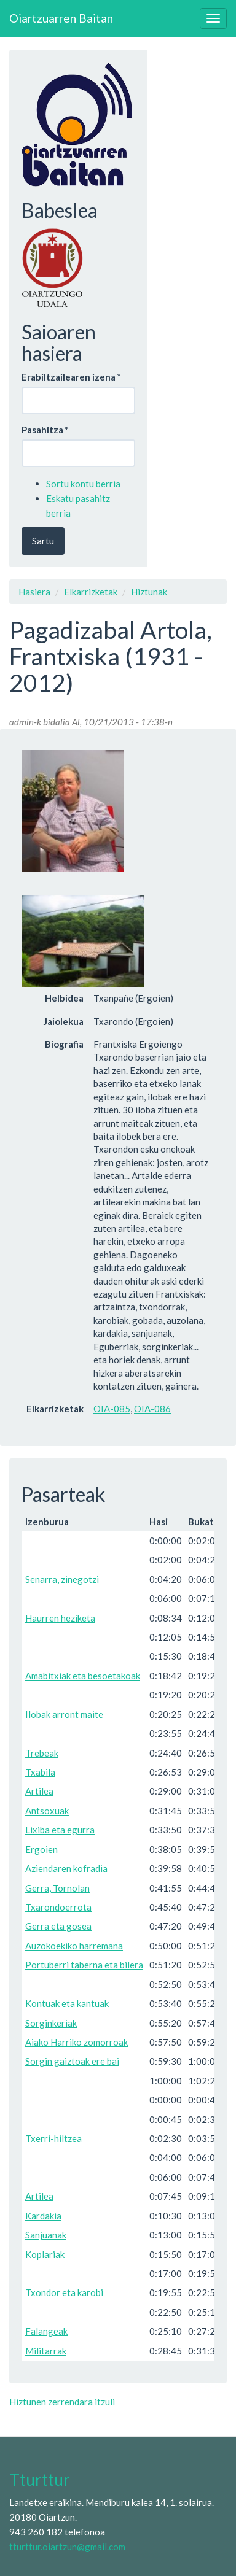  I want to click on Hiztunen zerrendara itzuli, so click(62, 2401).